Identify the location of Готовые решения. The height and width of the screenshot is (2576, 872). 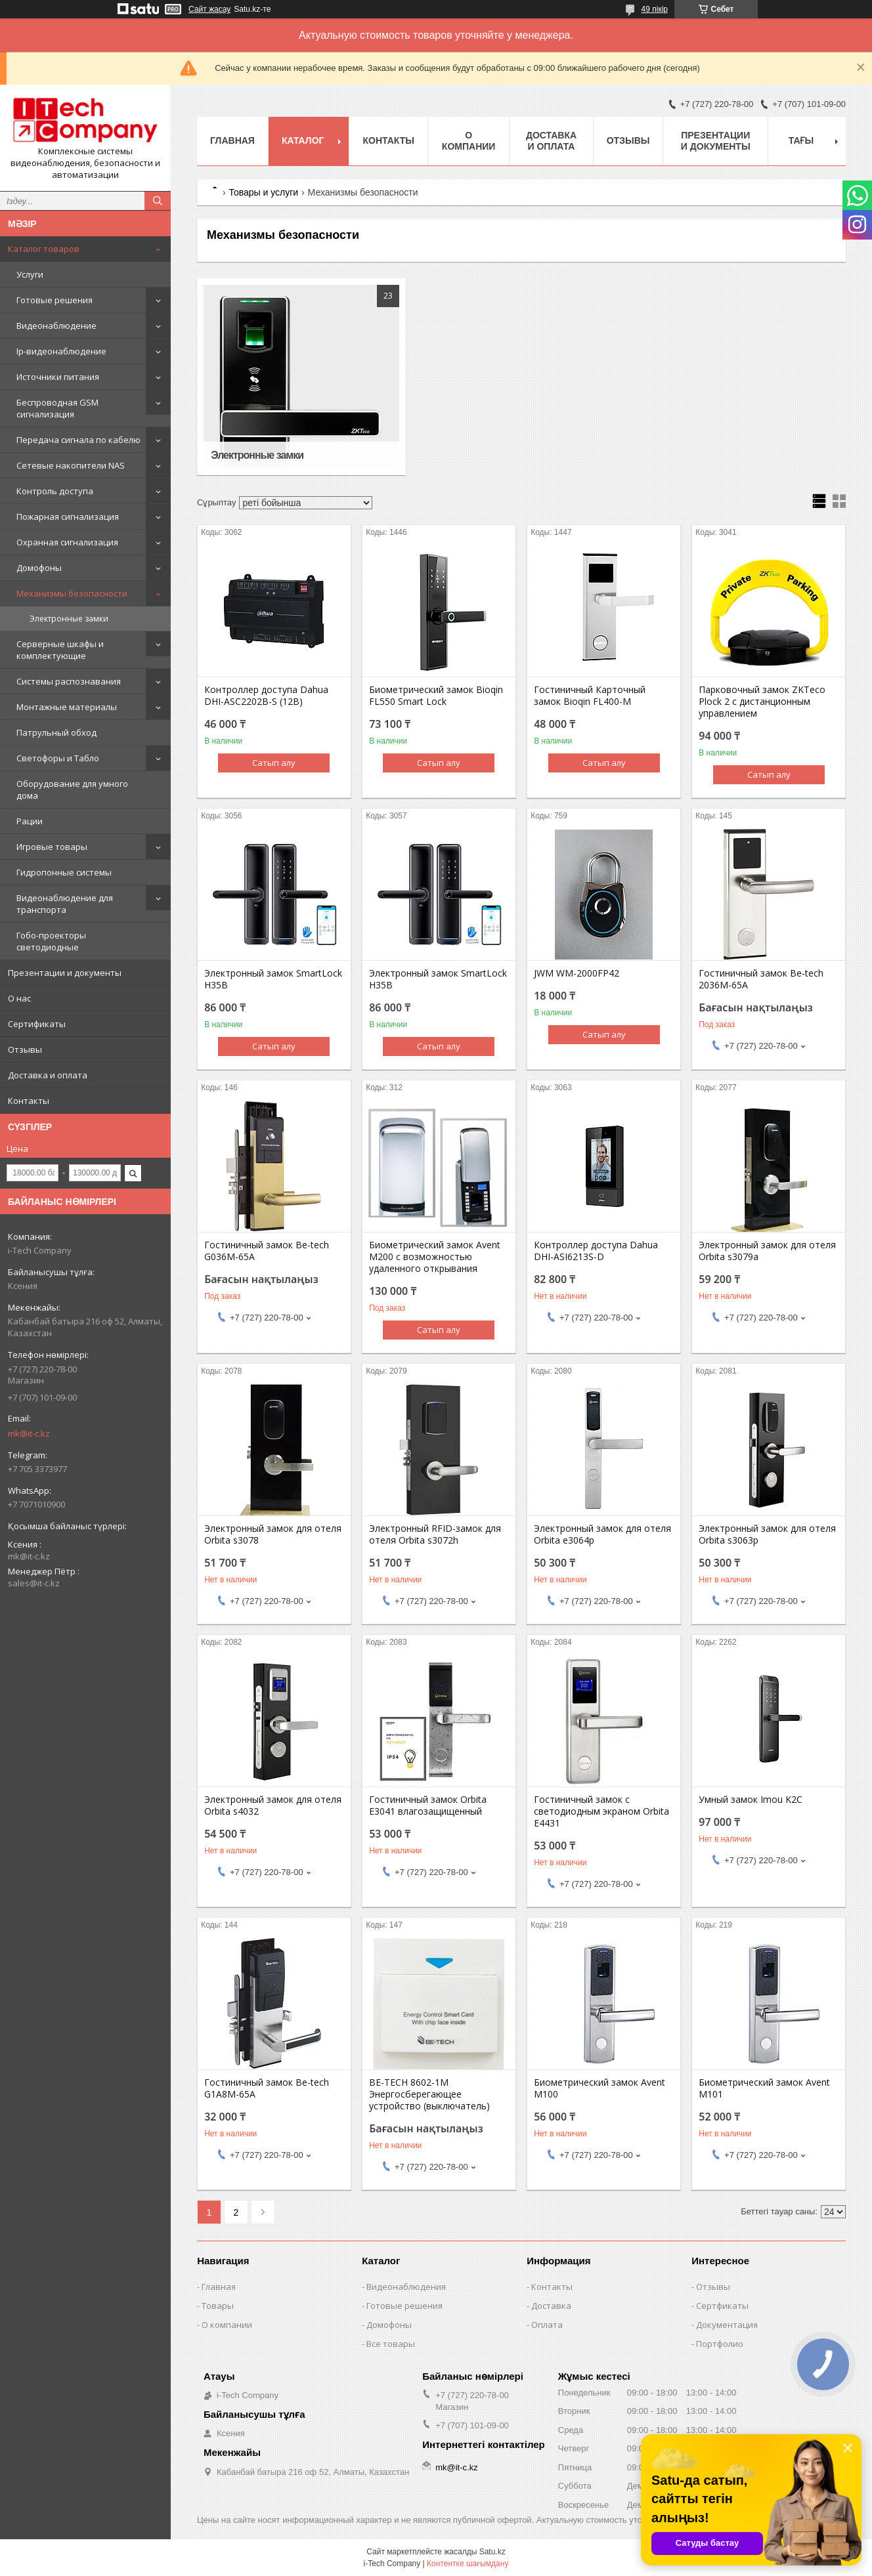
(54, 300).